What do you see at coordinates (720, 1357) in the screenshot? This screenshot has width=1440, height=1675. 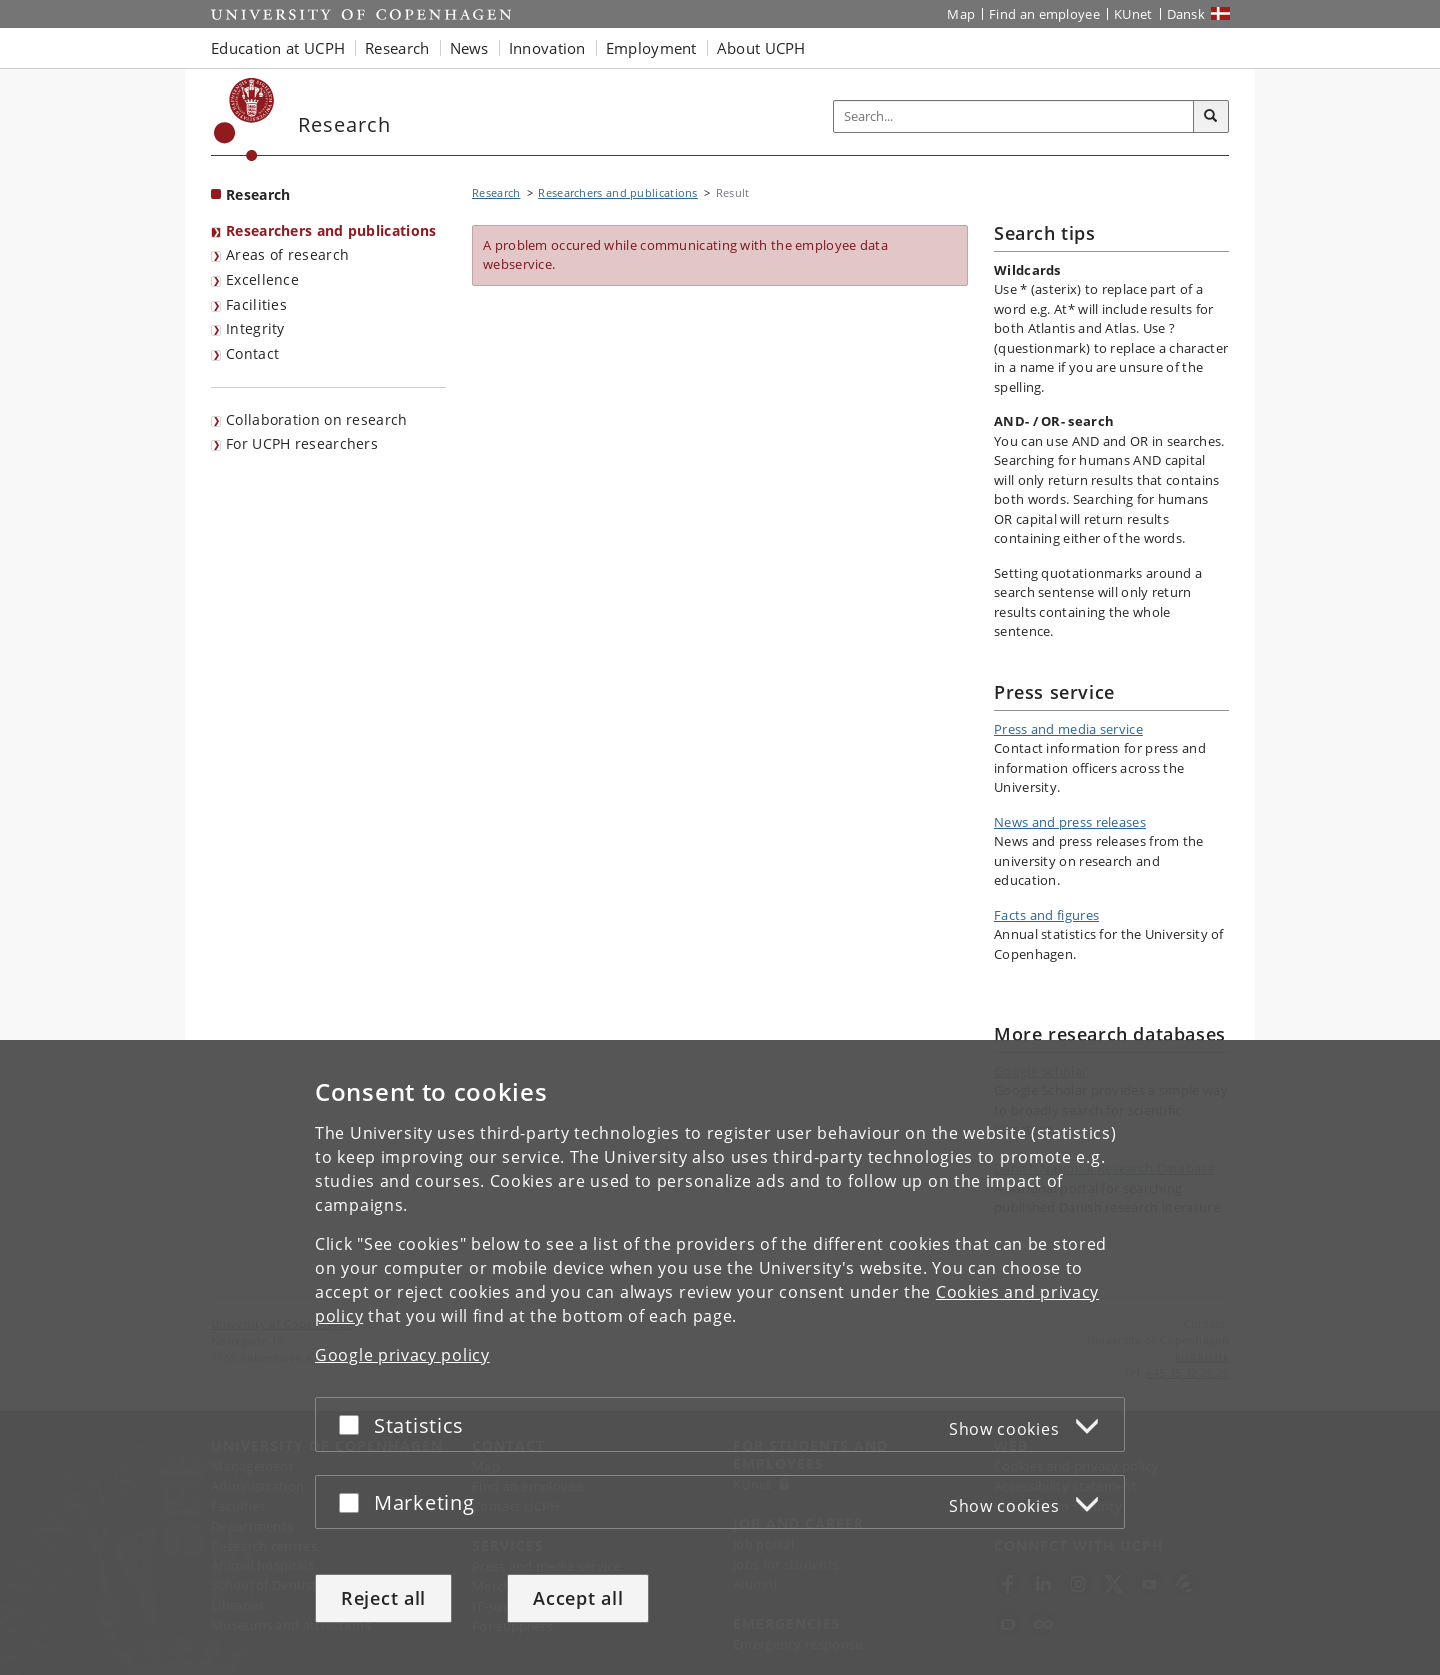 I see `[dialog]` at bounding box center [720, 1357].